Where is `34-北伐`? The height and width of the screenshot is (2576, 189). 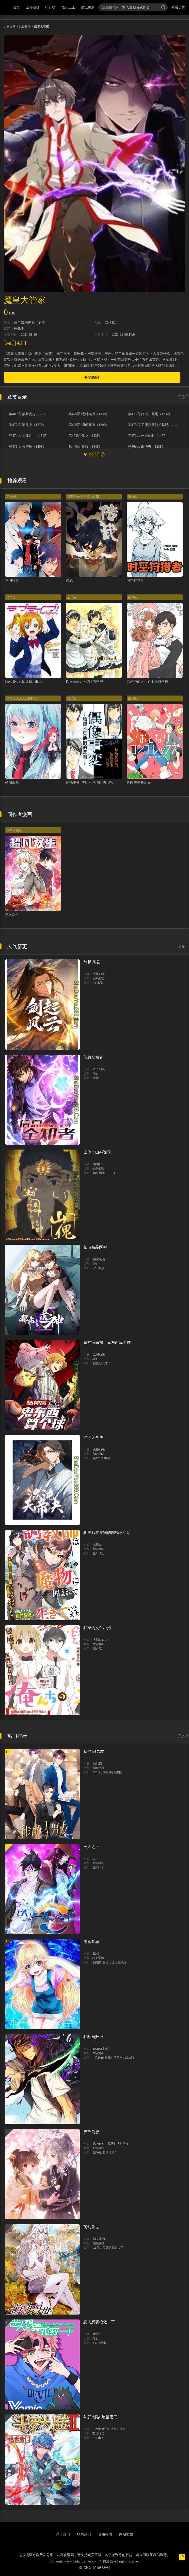 34-北伐 is located at coordinates (98, 983).